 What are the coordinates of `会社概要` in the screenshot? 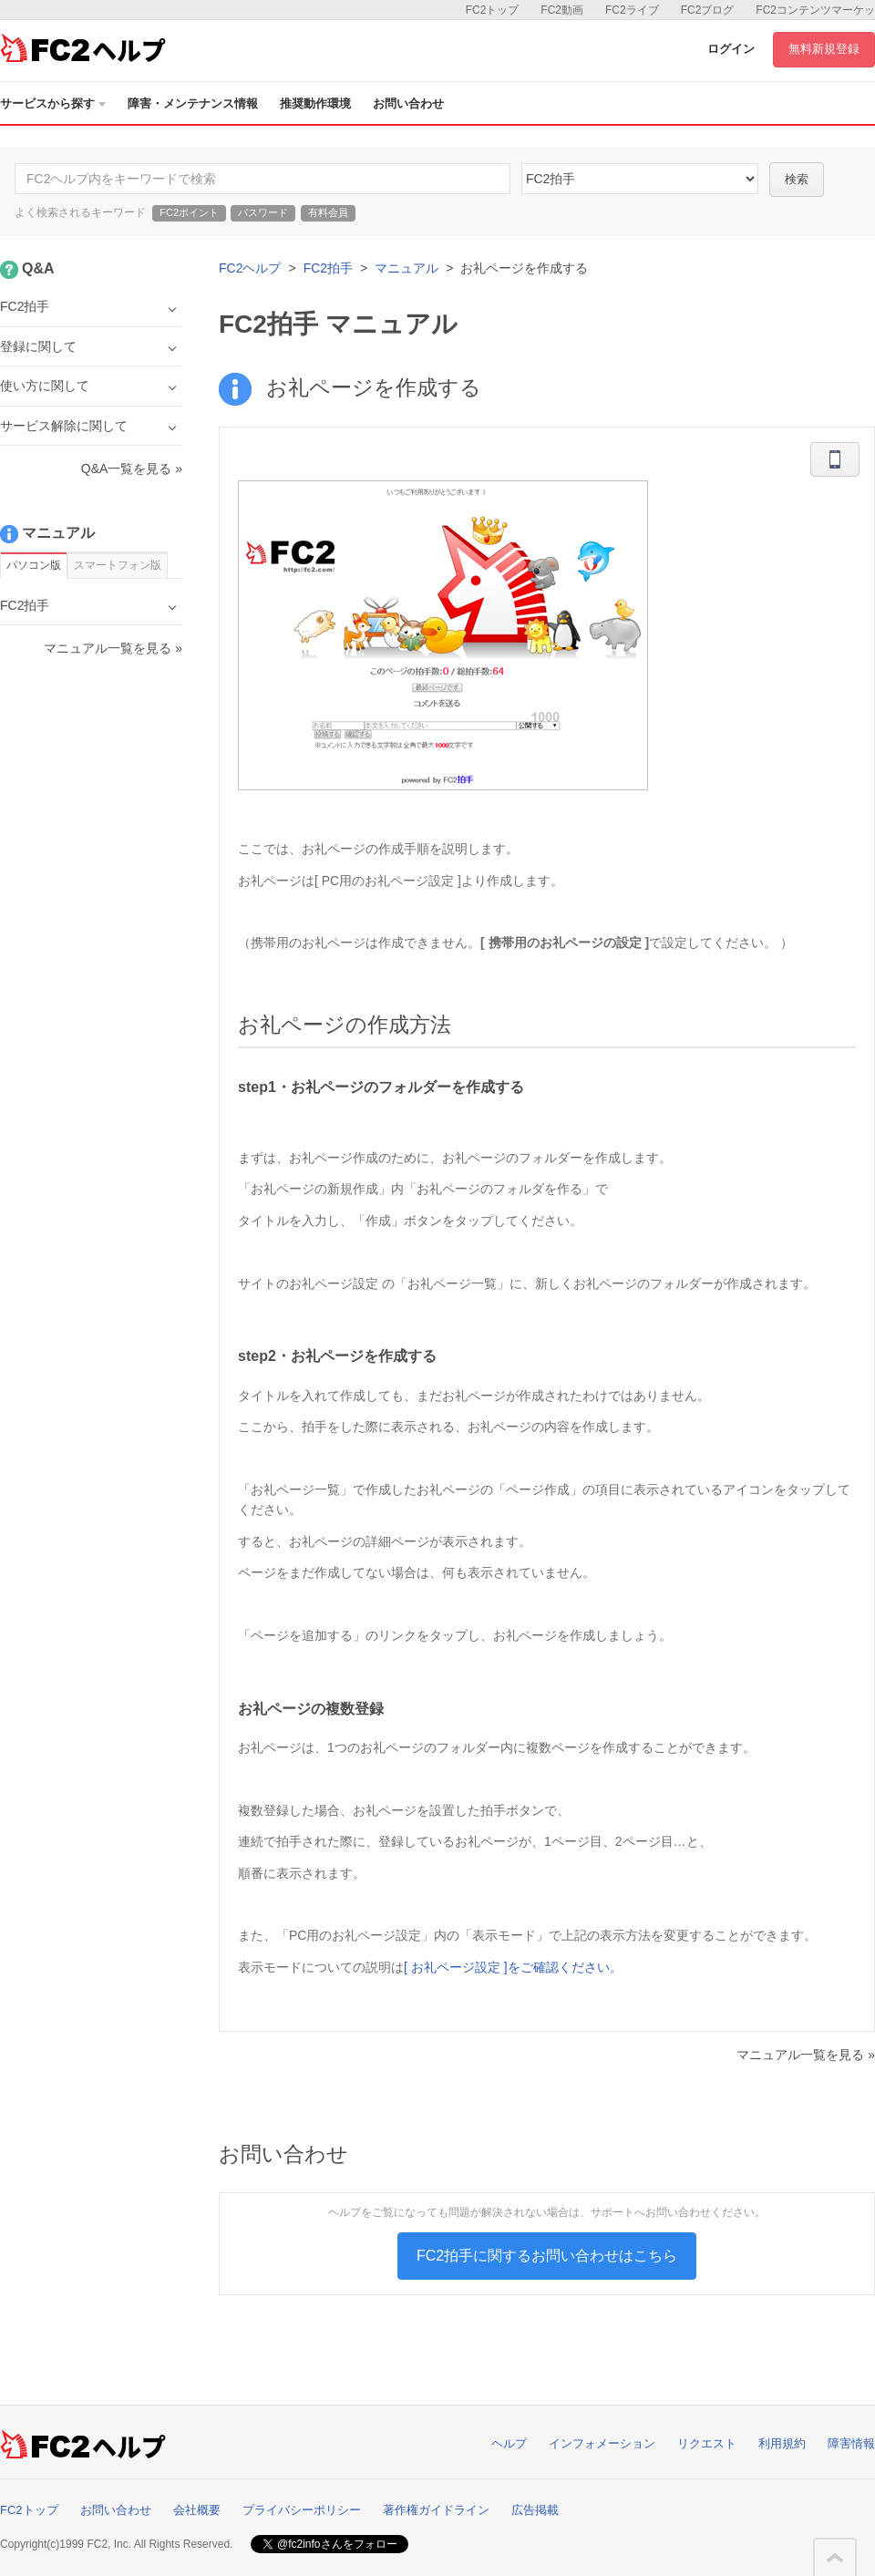 It's located at (197, 2510).